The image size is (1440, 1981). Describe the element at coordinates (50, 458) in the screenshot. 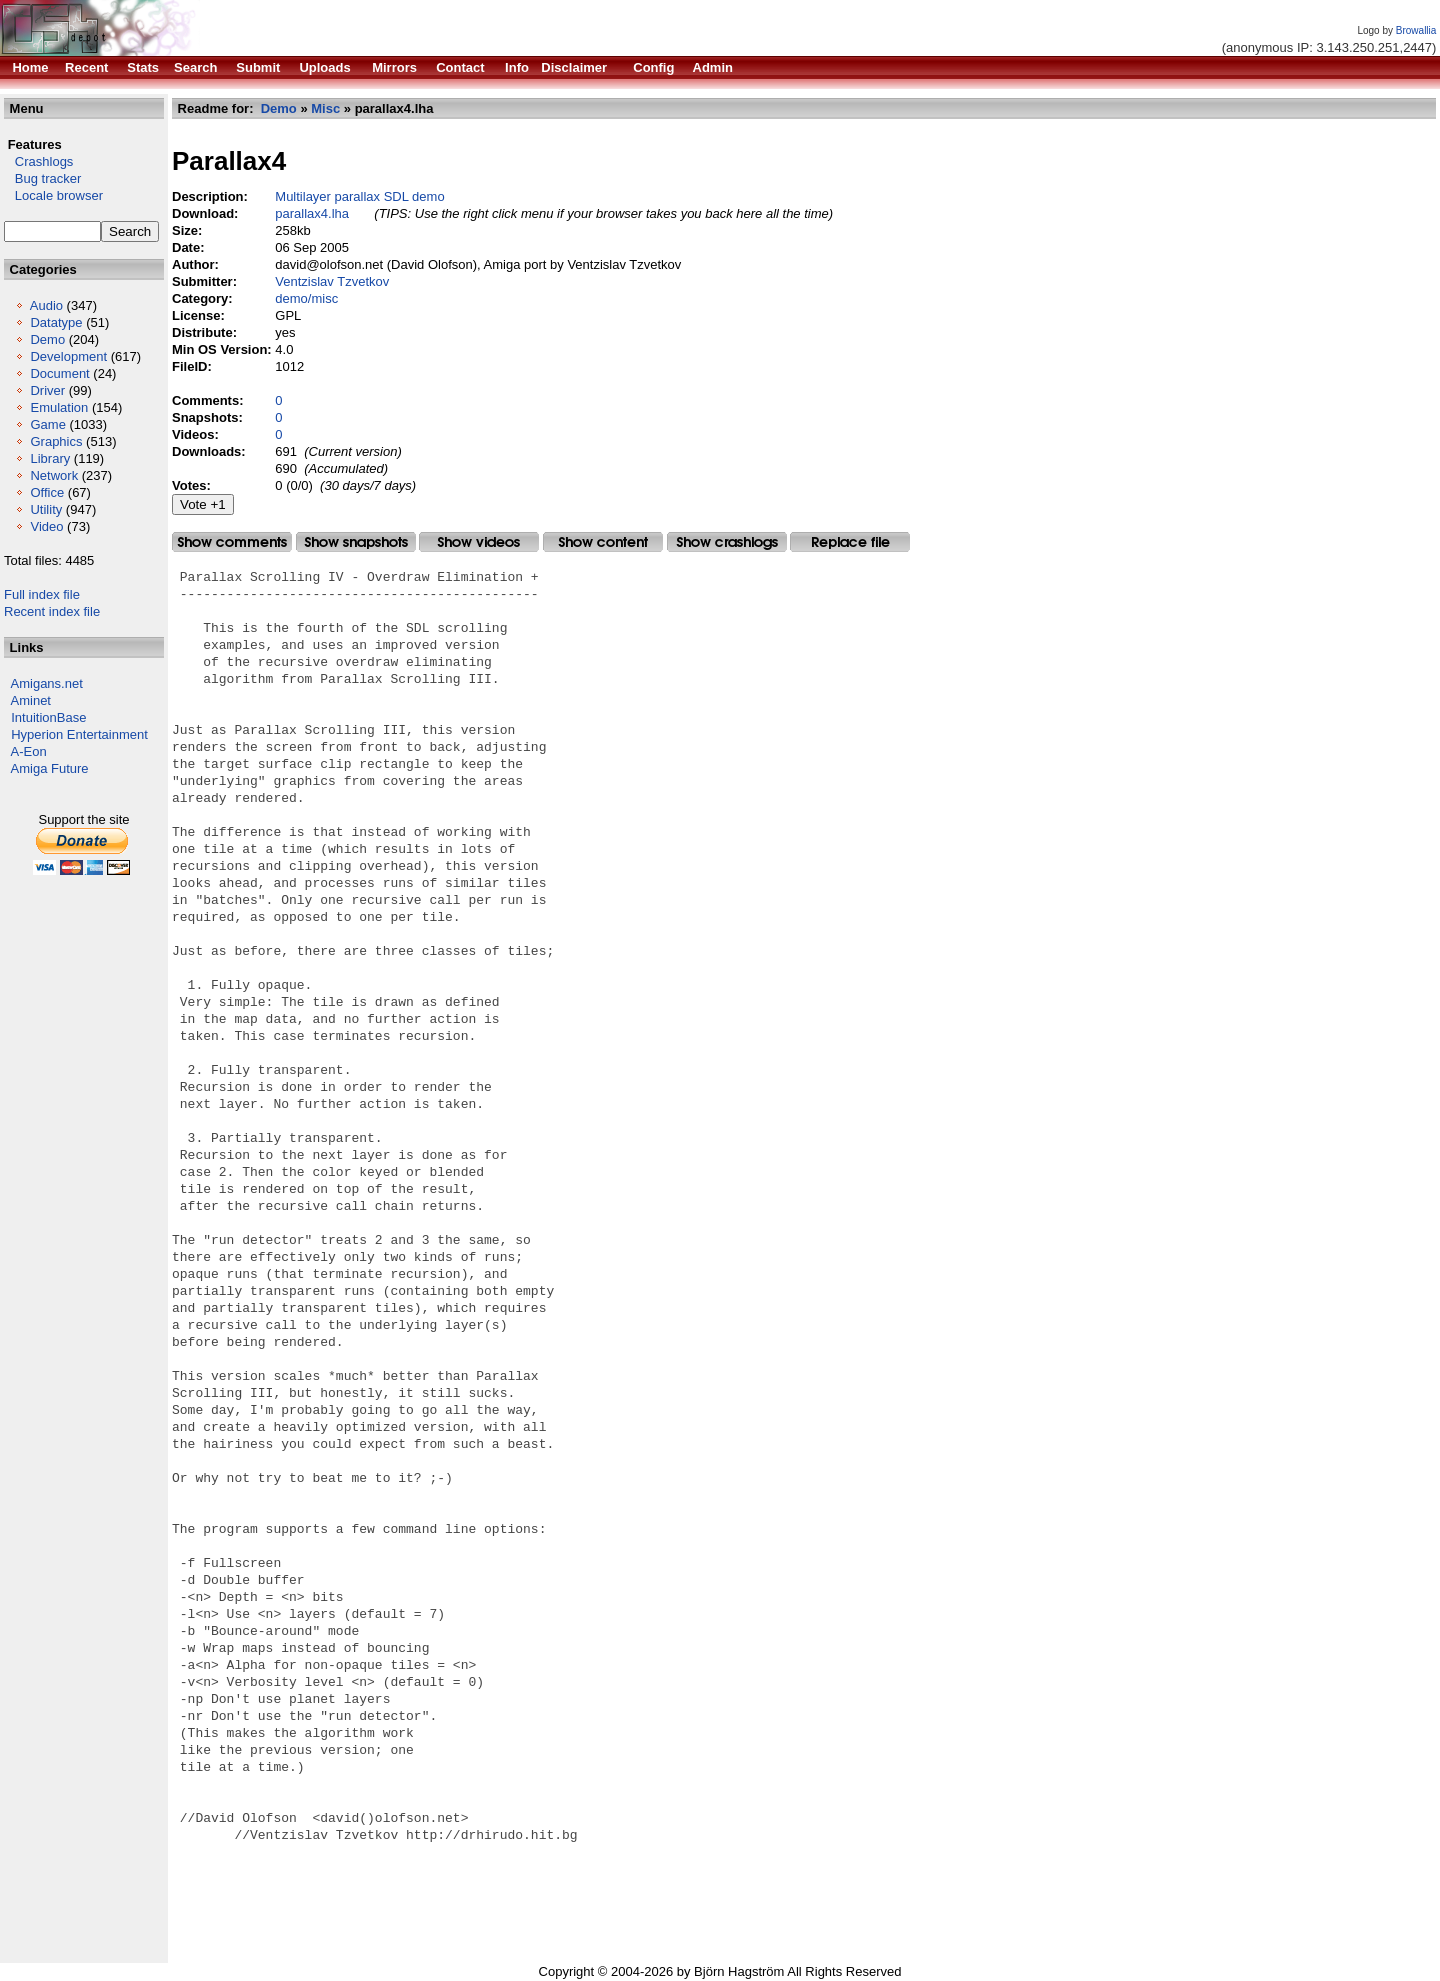

I see `Library` at that location.